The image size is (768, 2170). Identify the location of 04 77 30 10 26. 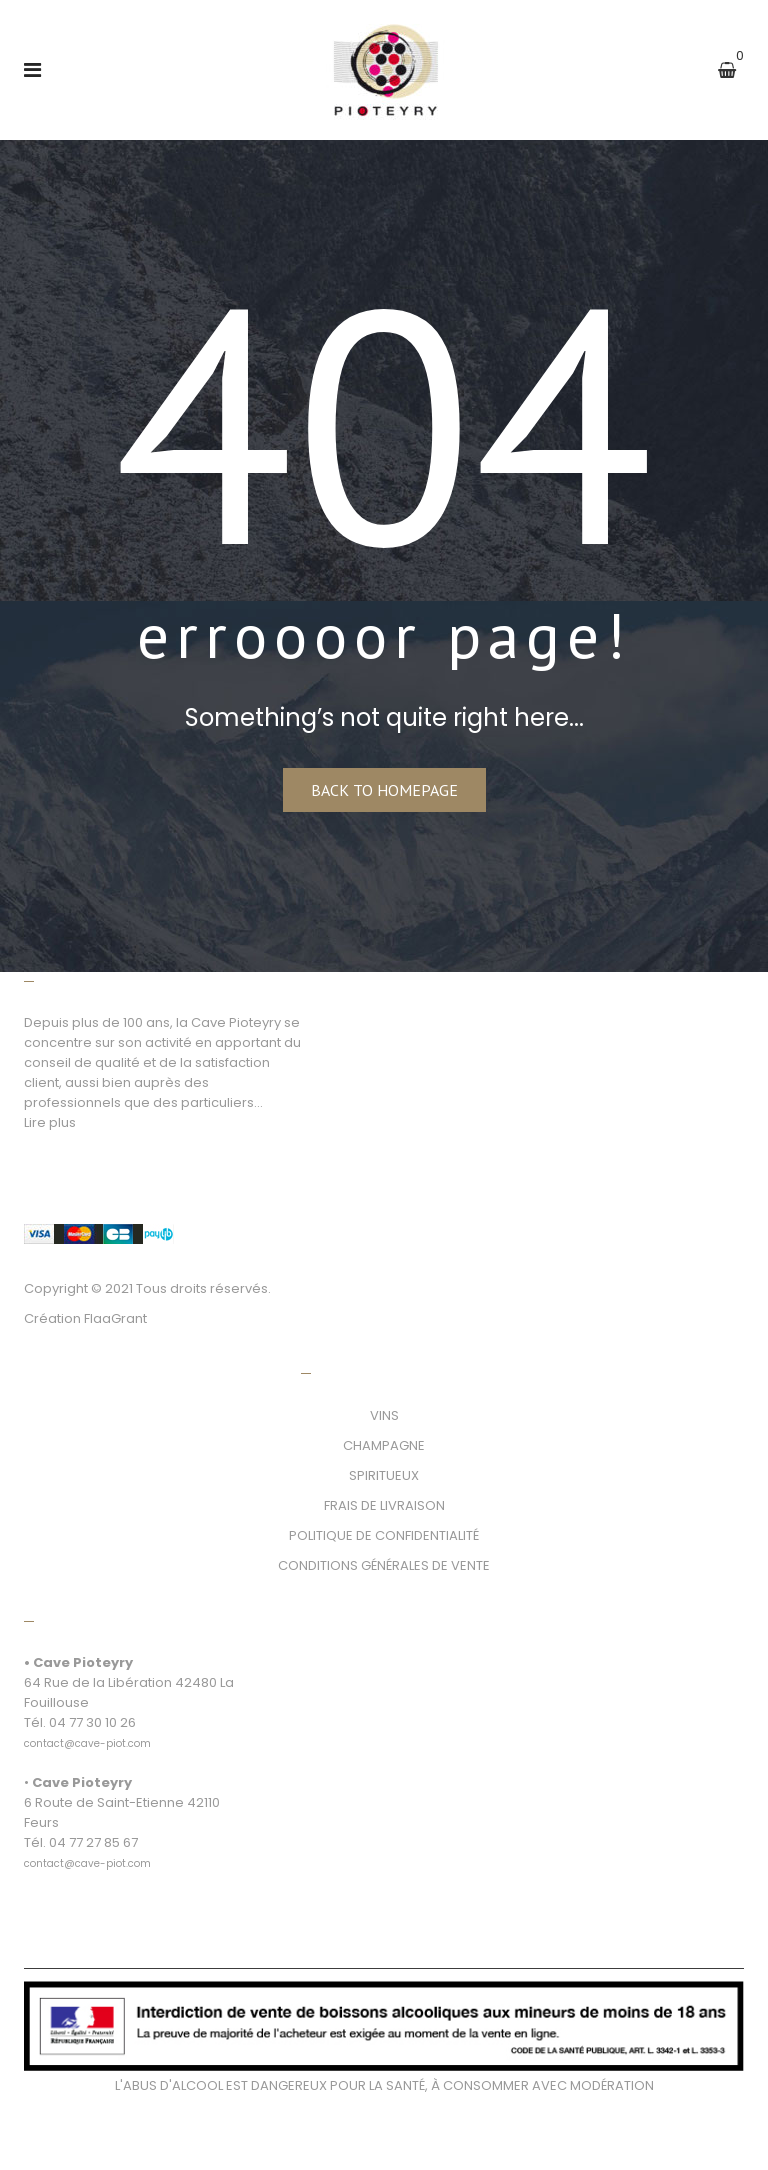
(92, 1722).